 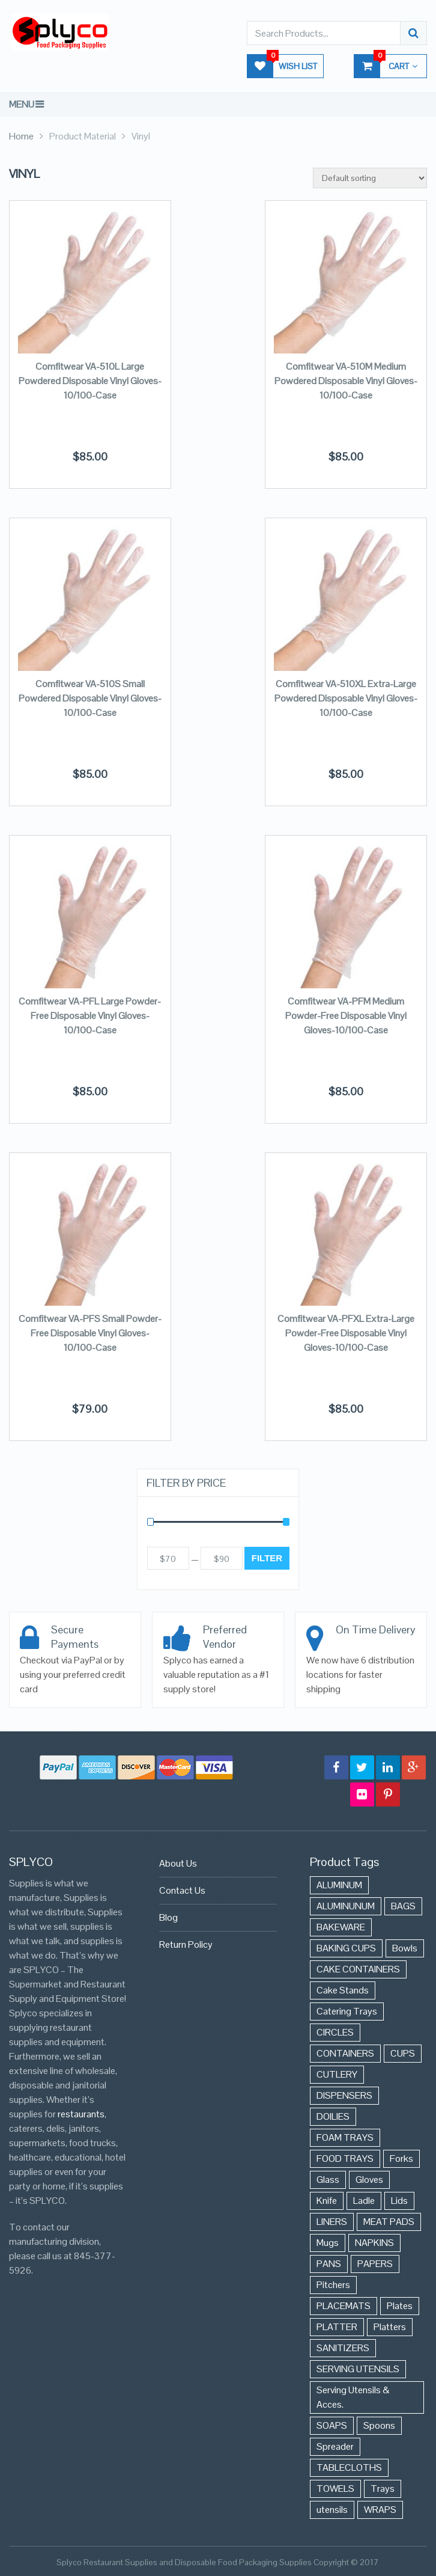 What do you see at coordinates (402, 2053) in the screenshot?
I see `CUPS [CUPS (427 items)]` at bounding box center [402, 2053].